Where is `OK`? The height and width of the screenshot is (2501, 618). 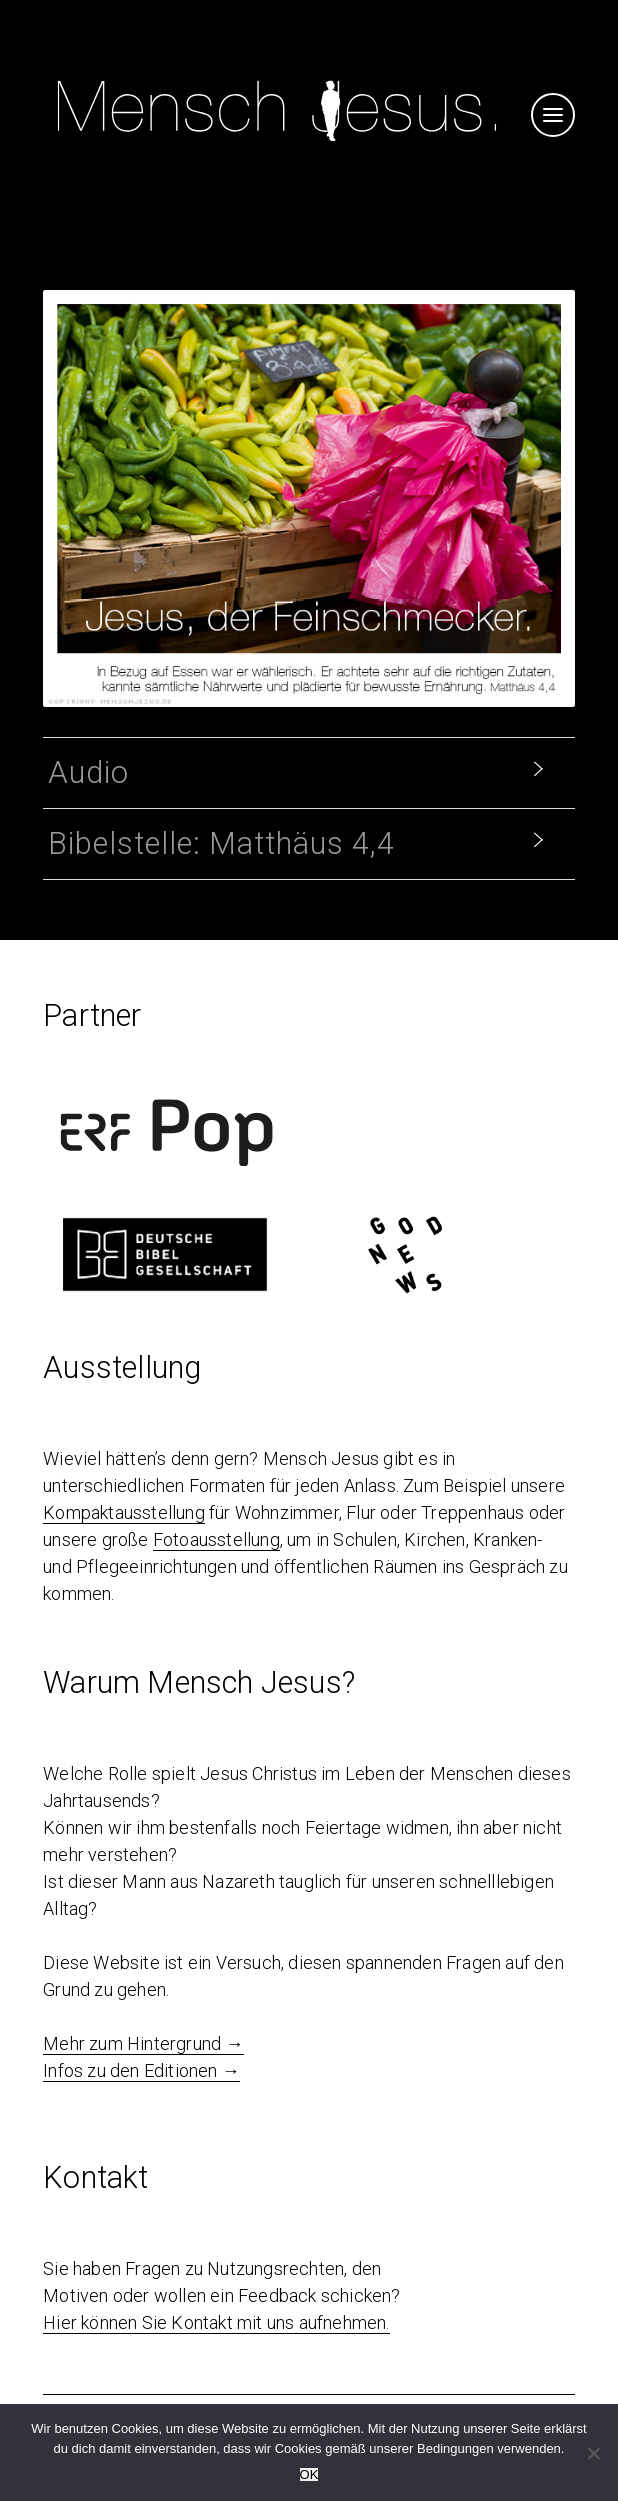 OK is located at coordinates (309, 2474).